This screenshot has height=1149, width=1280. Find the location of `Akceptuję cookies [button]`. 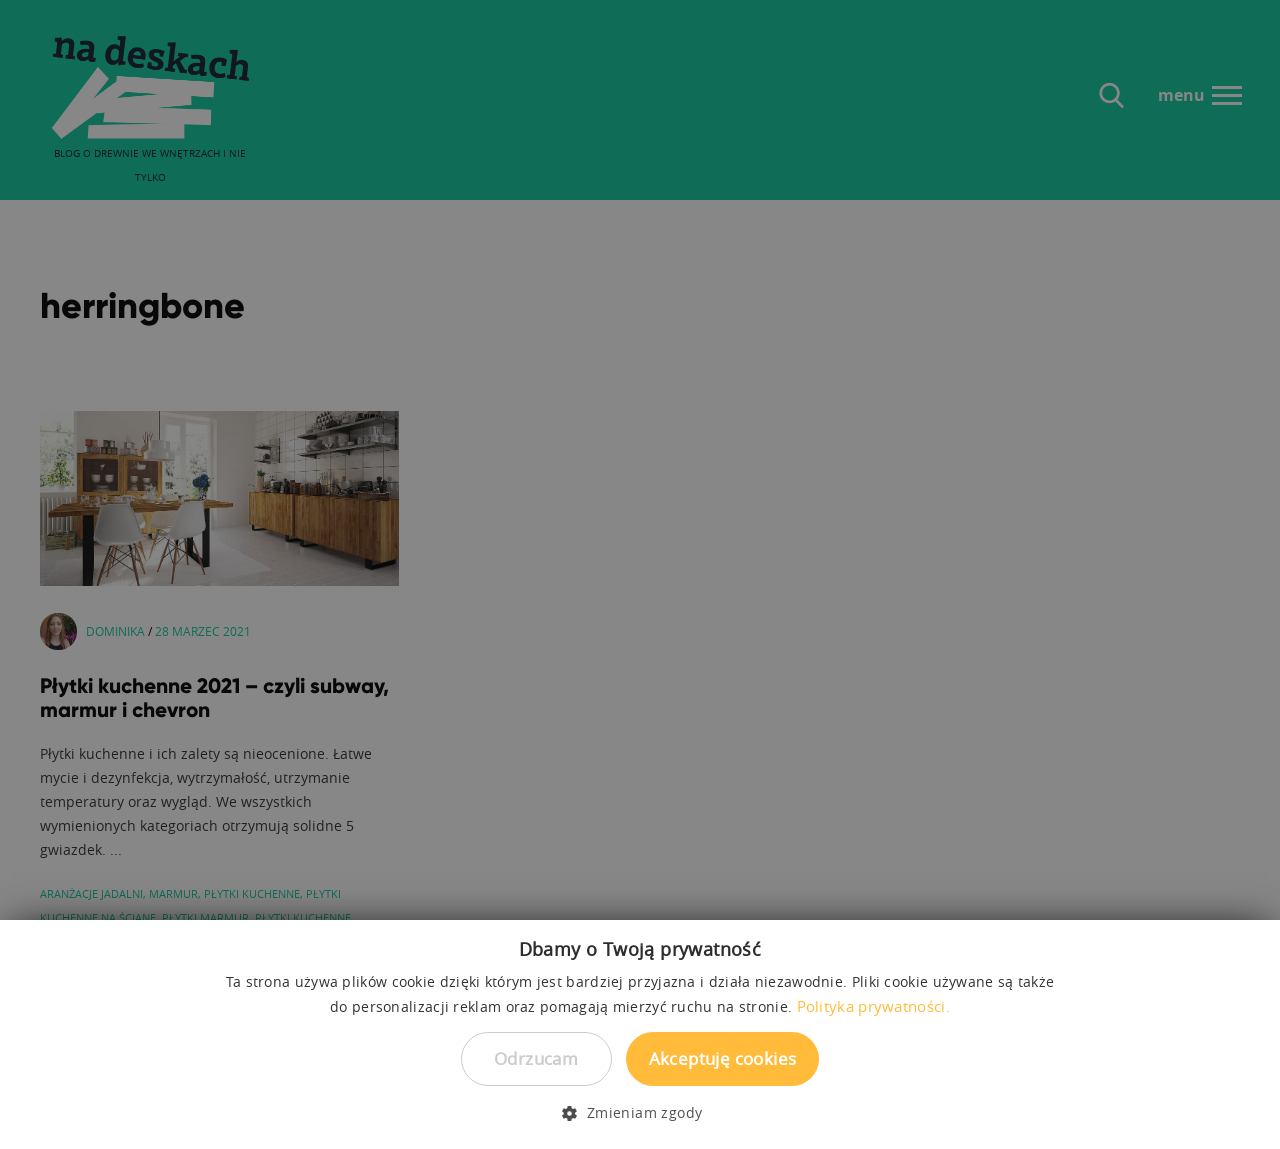

Akceptuję cookies [button] is located at coordinates (723, 1058).